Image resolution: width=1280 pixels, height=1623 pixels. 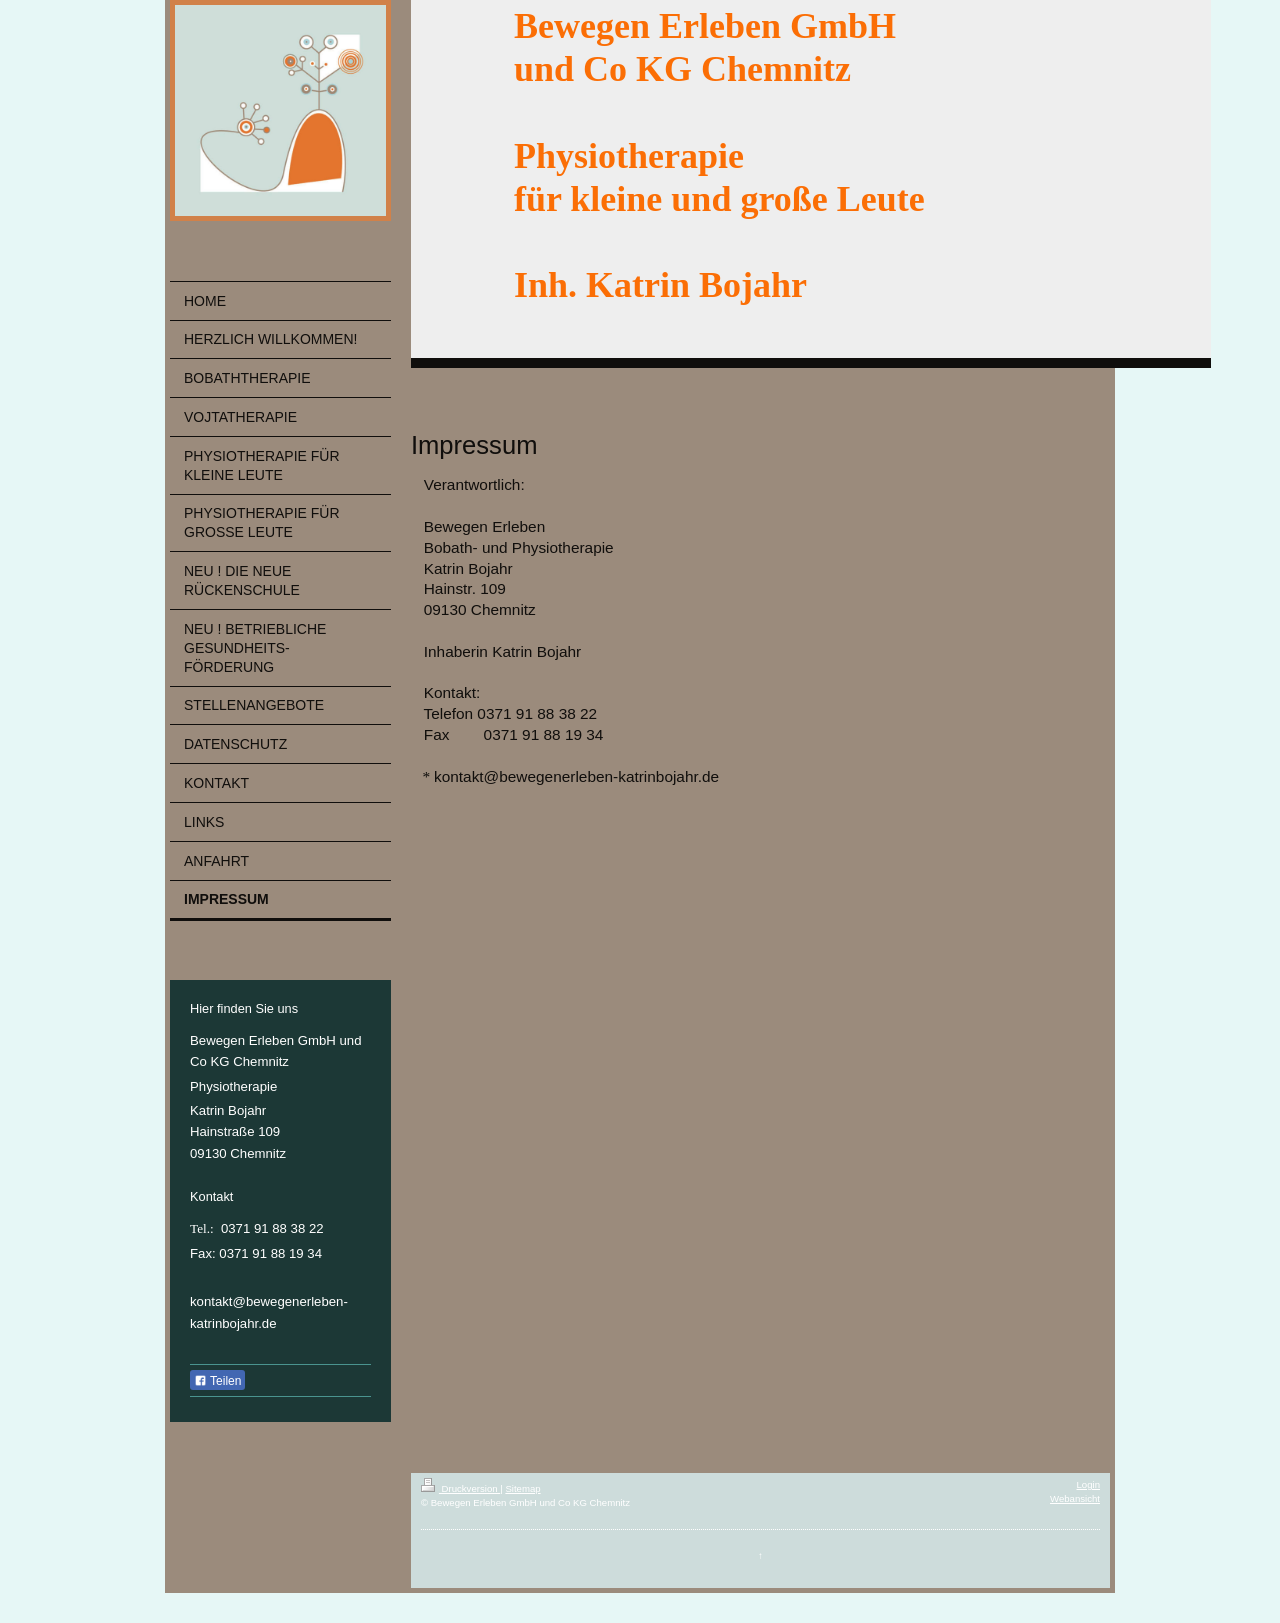 What do you see at coordinates (1075, 1498) in the screenshot?
I see `Webansicht` at bounding box center [1075, 1498].